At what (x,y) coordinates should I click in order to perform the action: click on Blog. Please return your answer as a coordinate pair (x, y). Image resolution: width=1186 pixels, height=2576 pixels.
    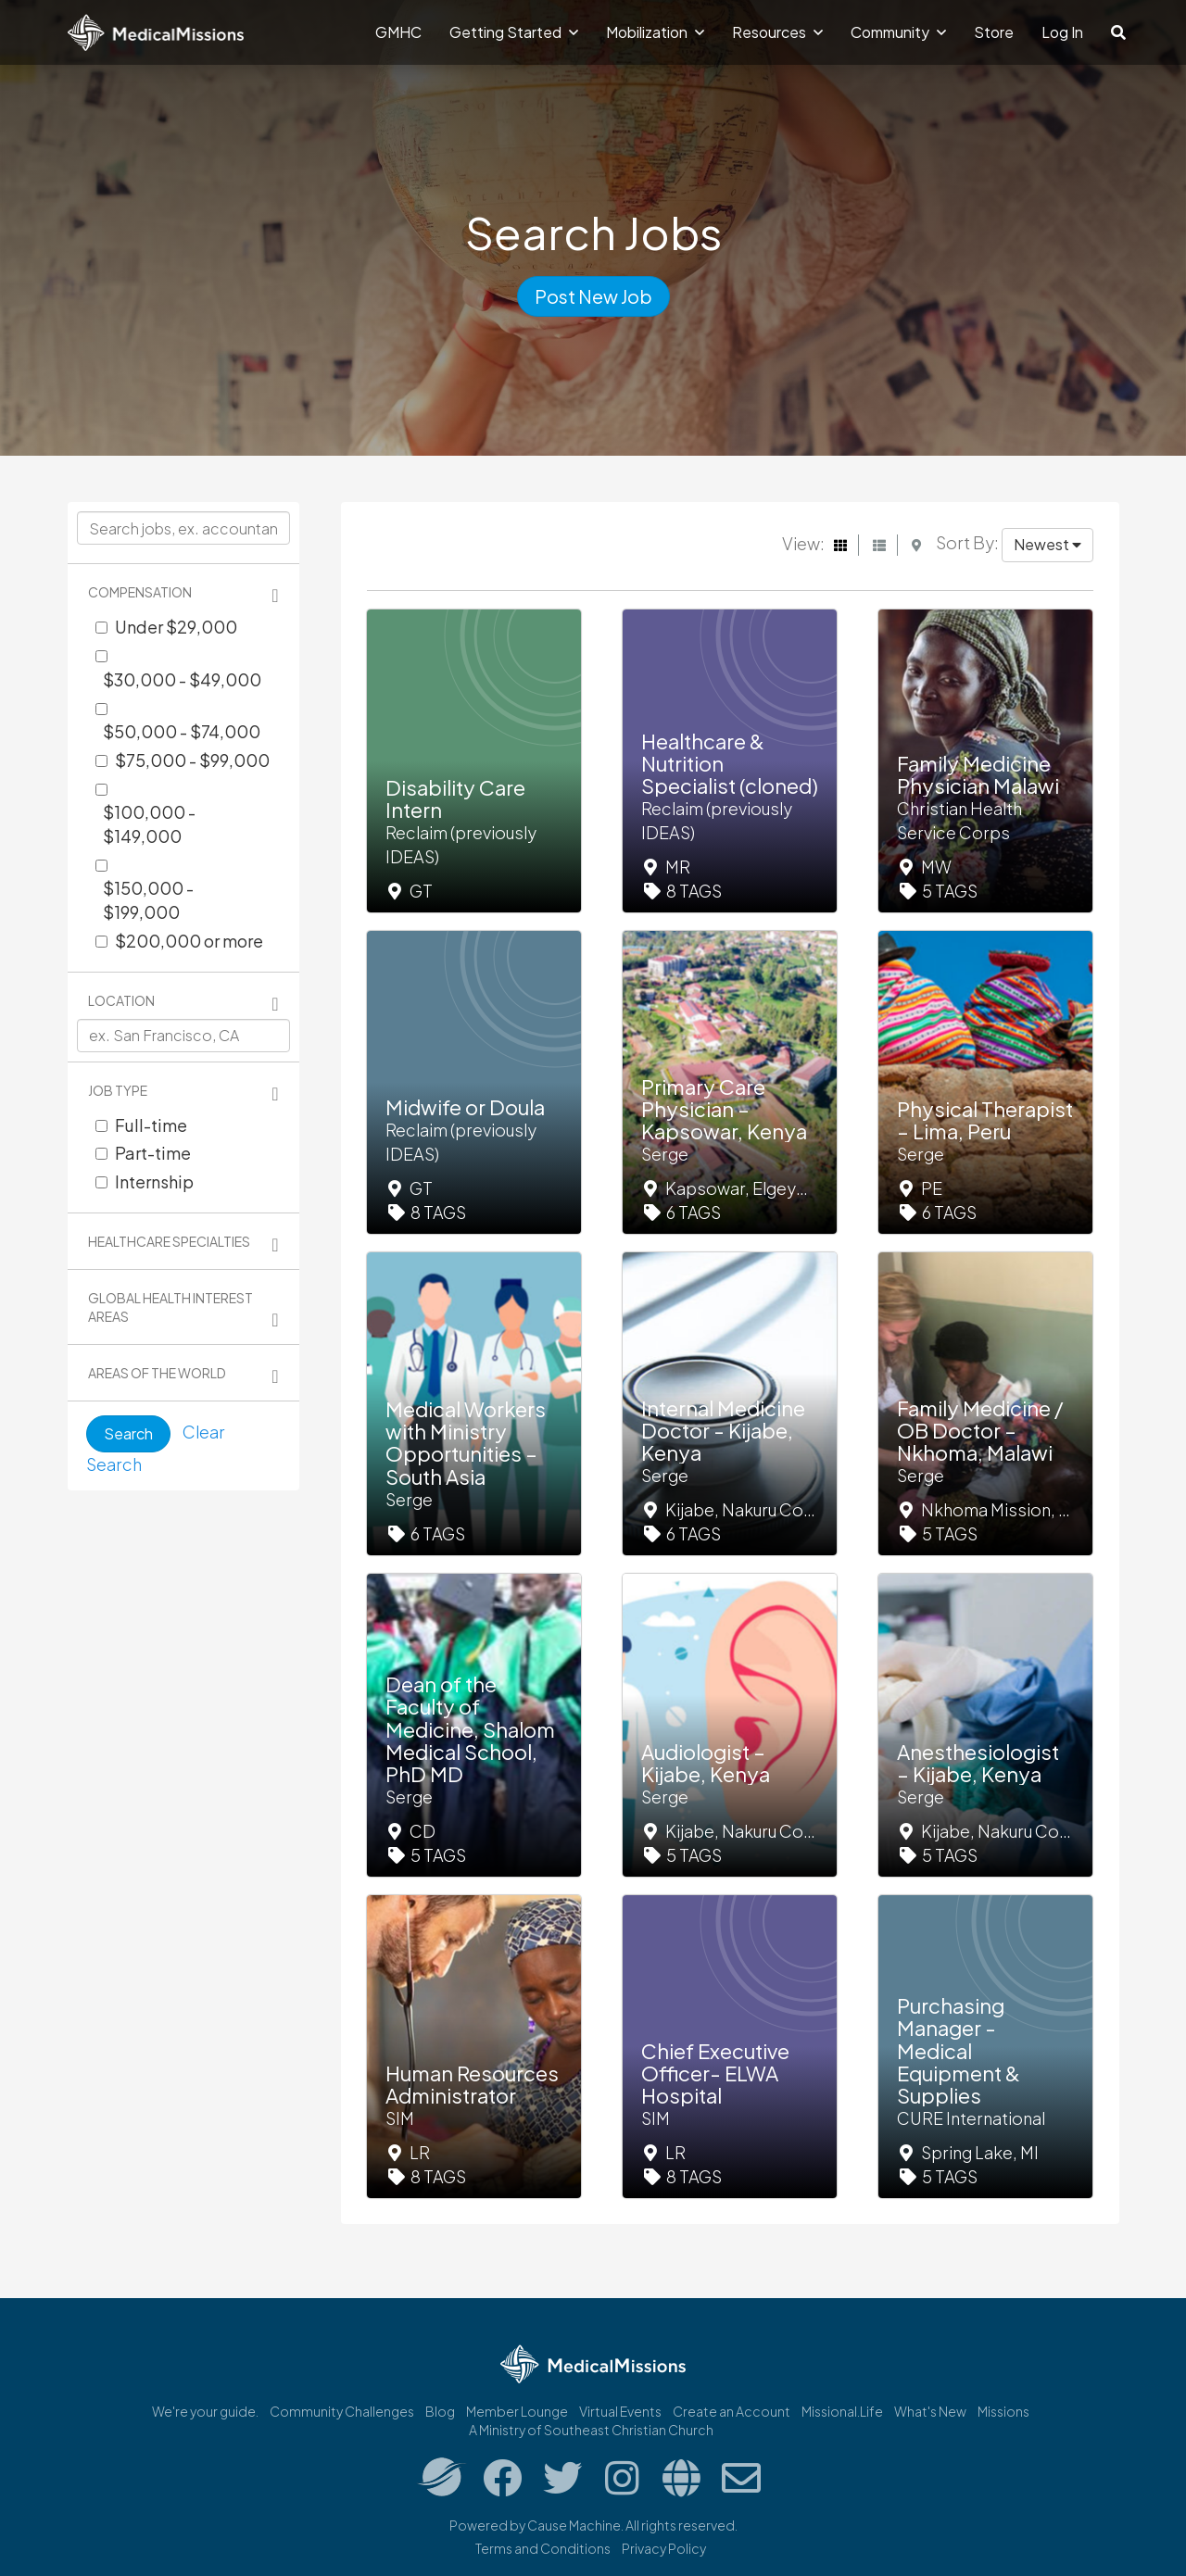
    Looking at the image, I should click on (440, 2411).